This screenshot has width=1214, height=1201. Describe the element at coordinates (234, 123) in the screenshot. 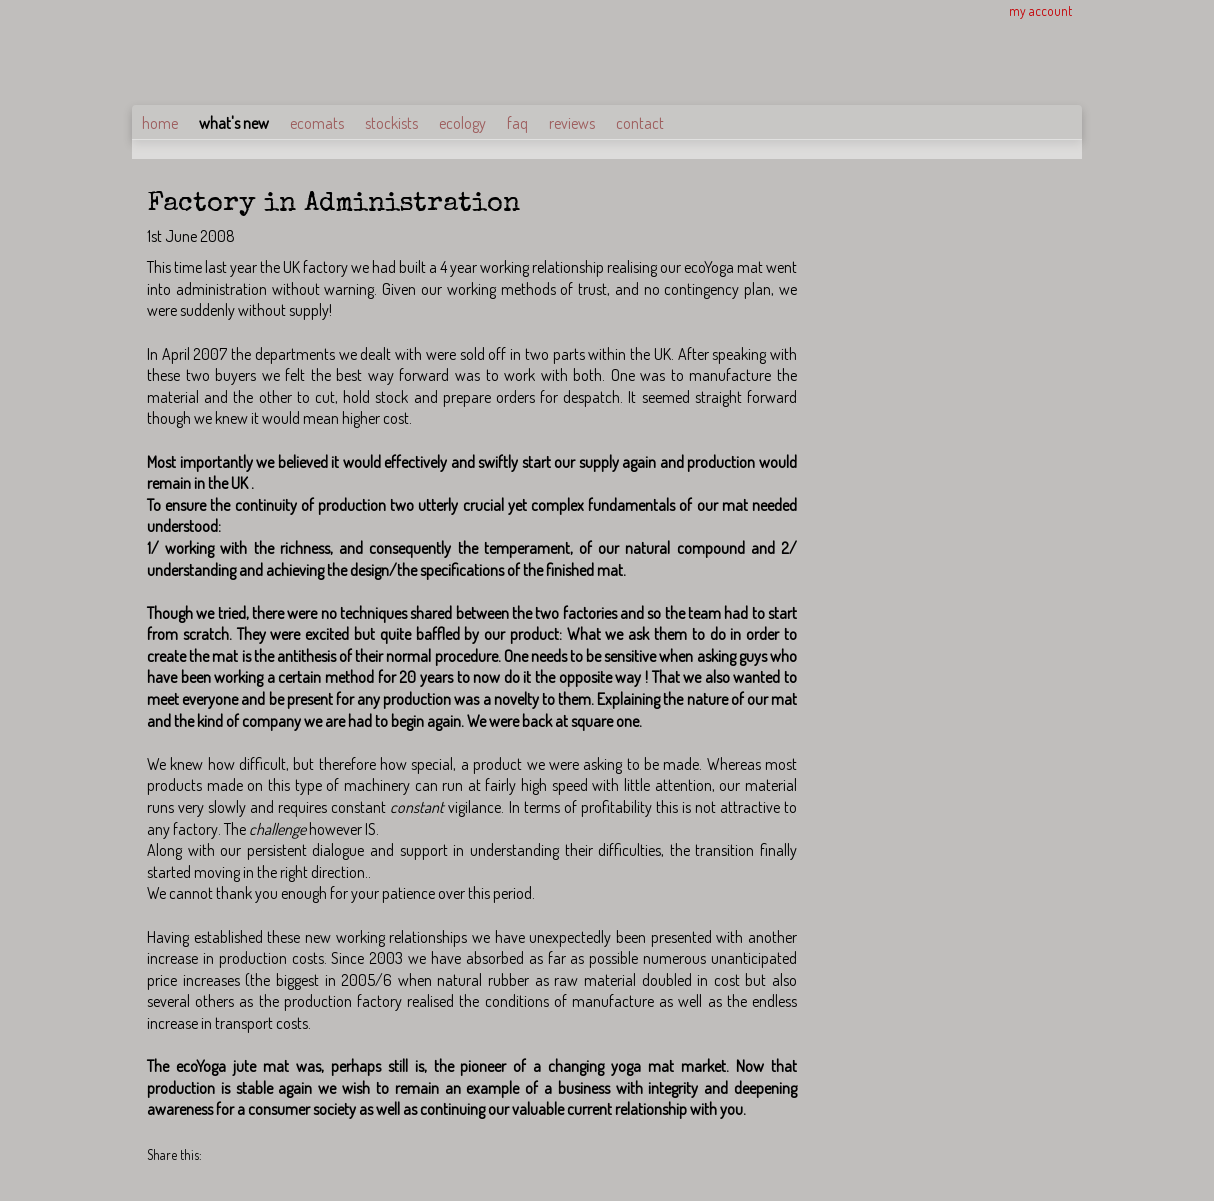

I see `what's new` at that location.